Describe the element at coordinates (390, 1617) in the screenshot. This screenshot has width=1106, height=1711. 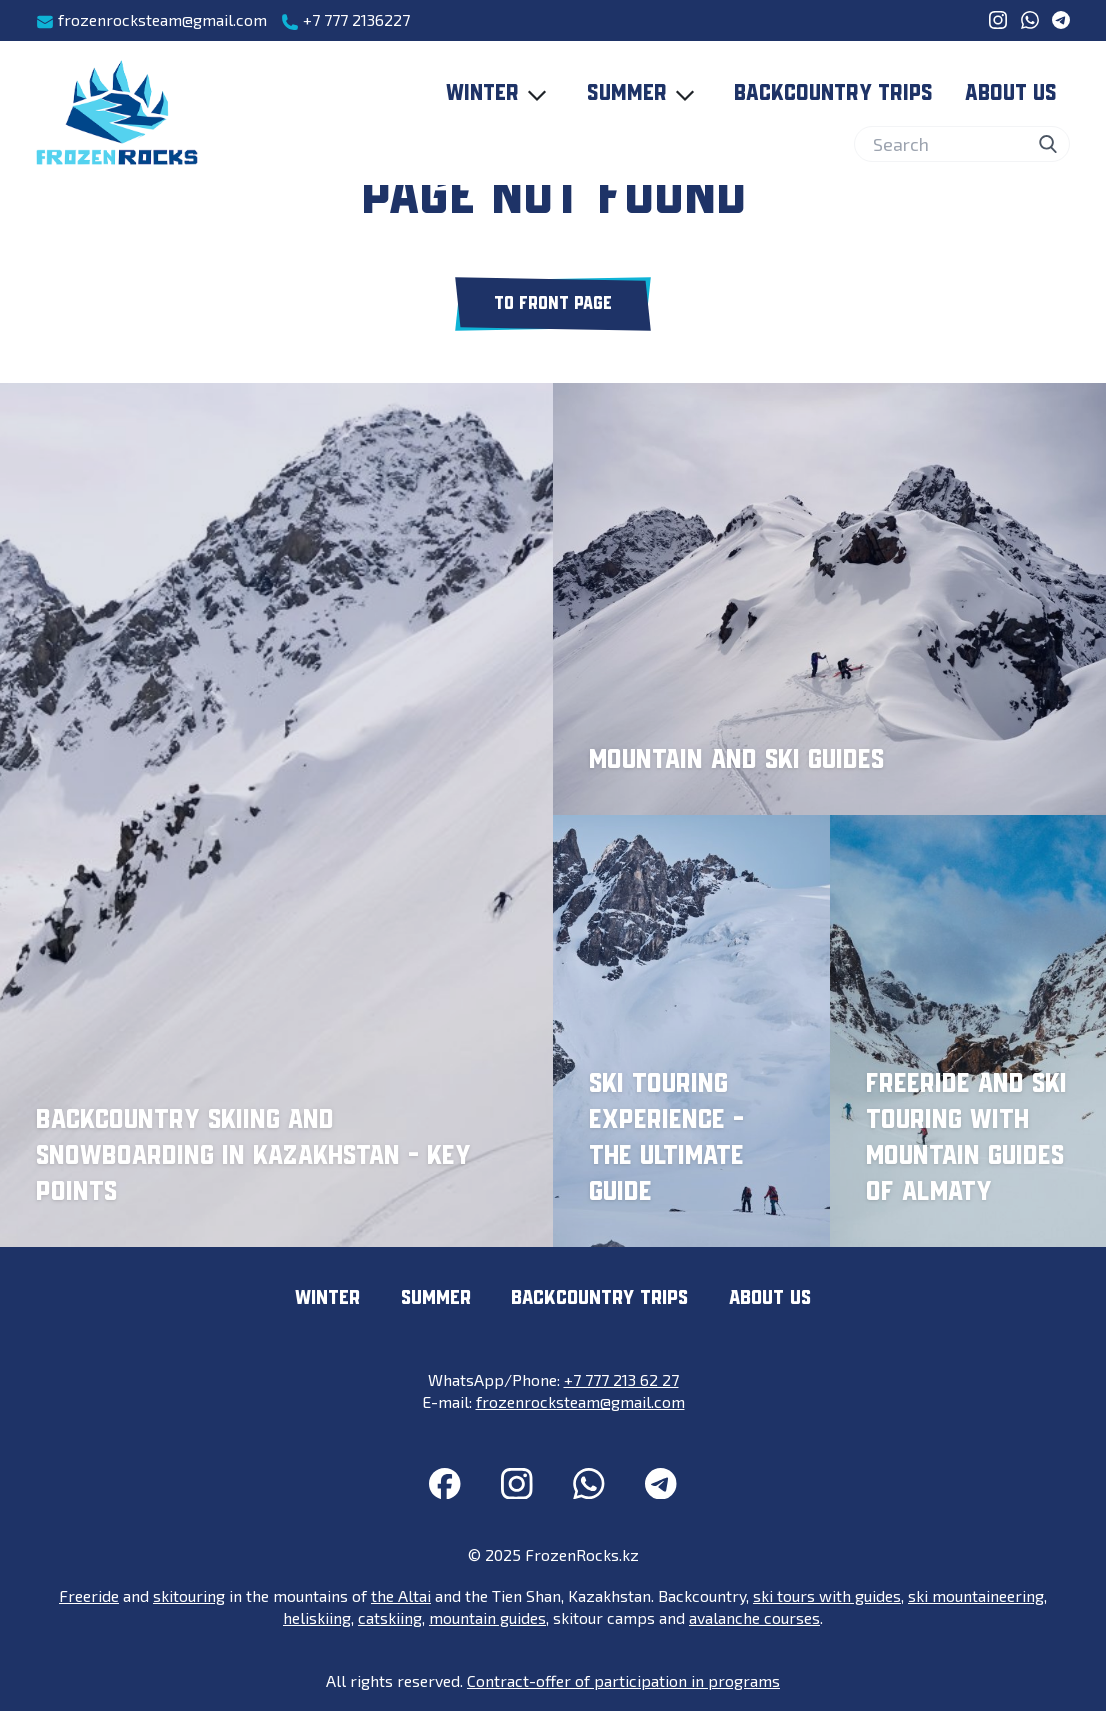
I see `catskiing` at that location.